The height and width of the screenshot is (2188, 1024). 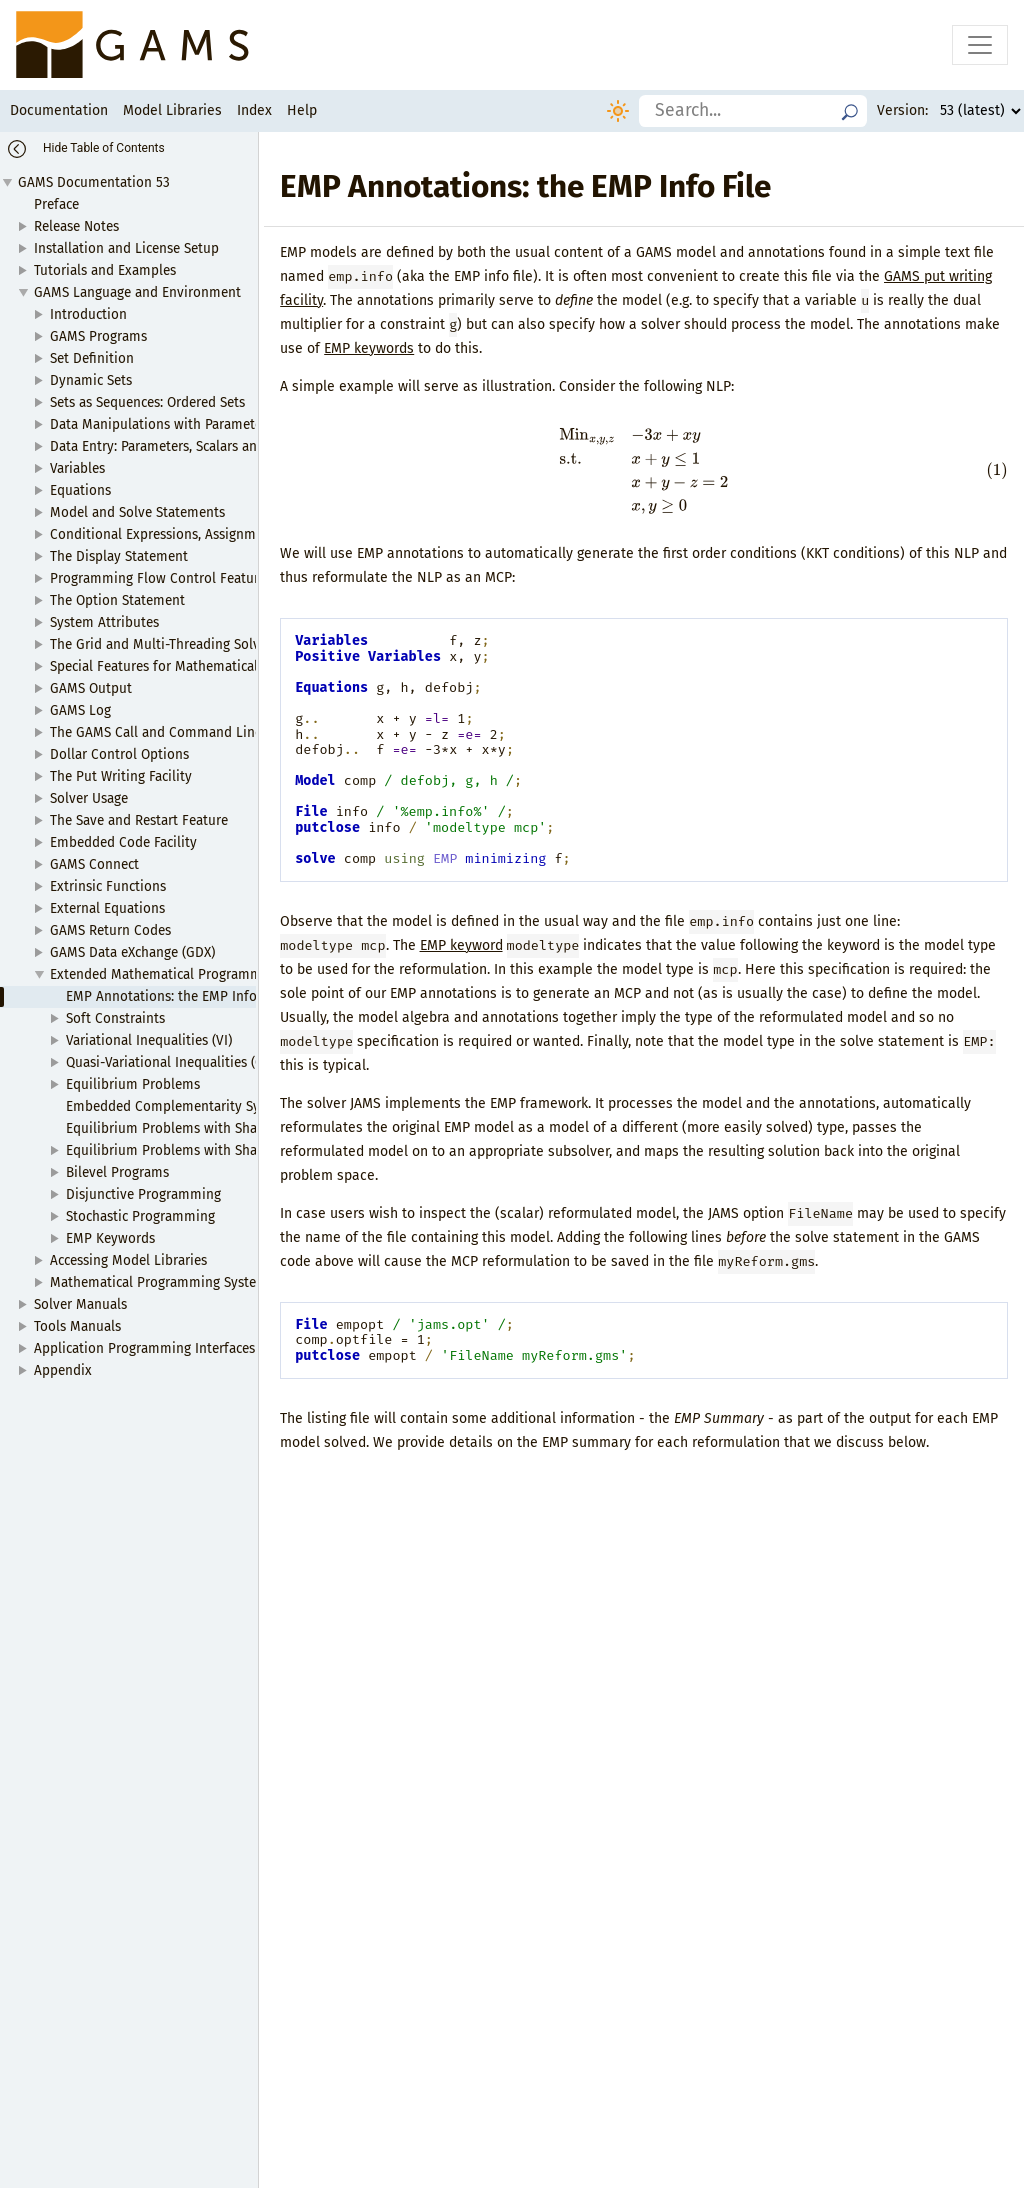 I want to click on External Equations, so click(x=107, y=908).